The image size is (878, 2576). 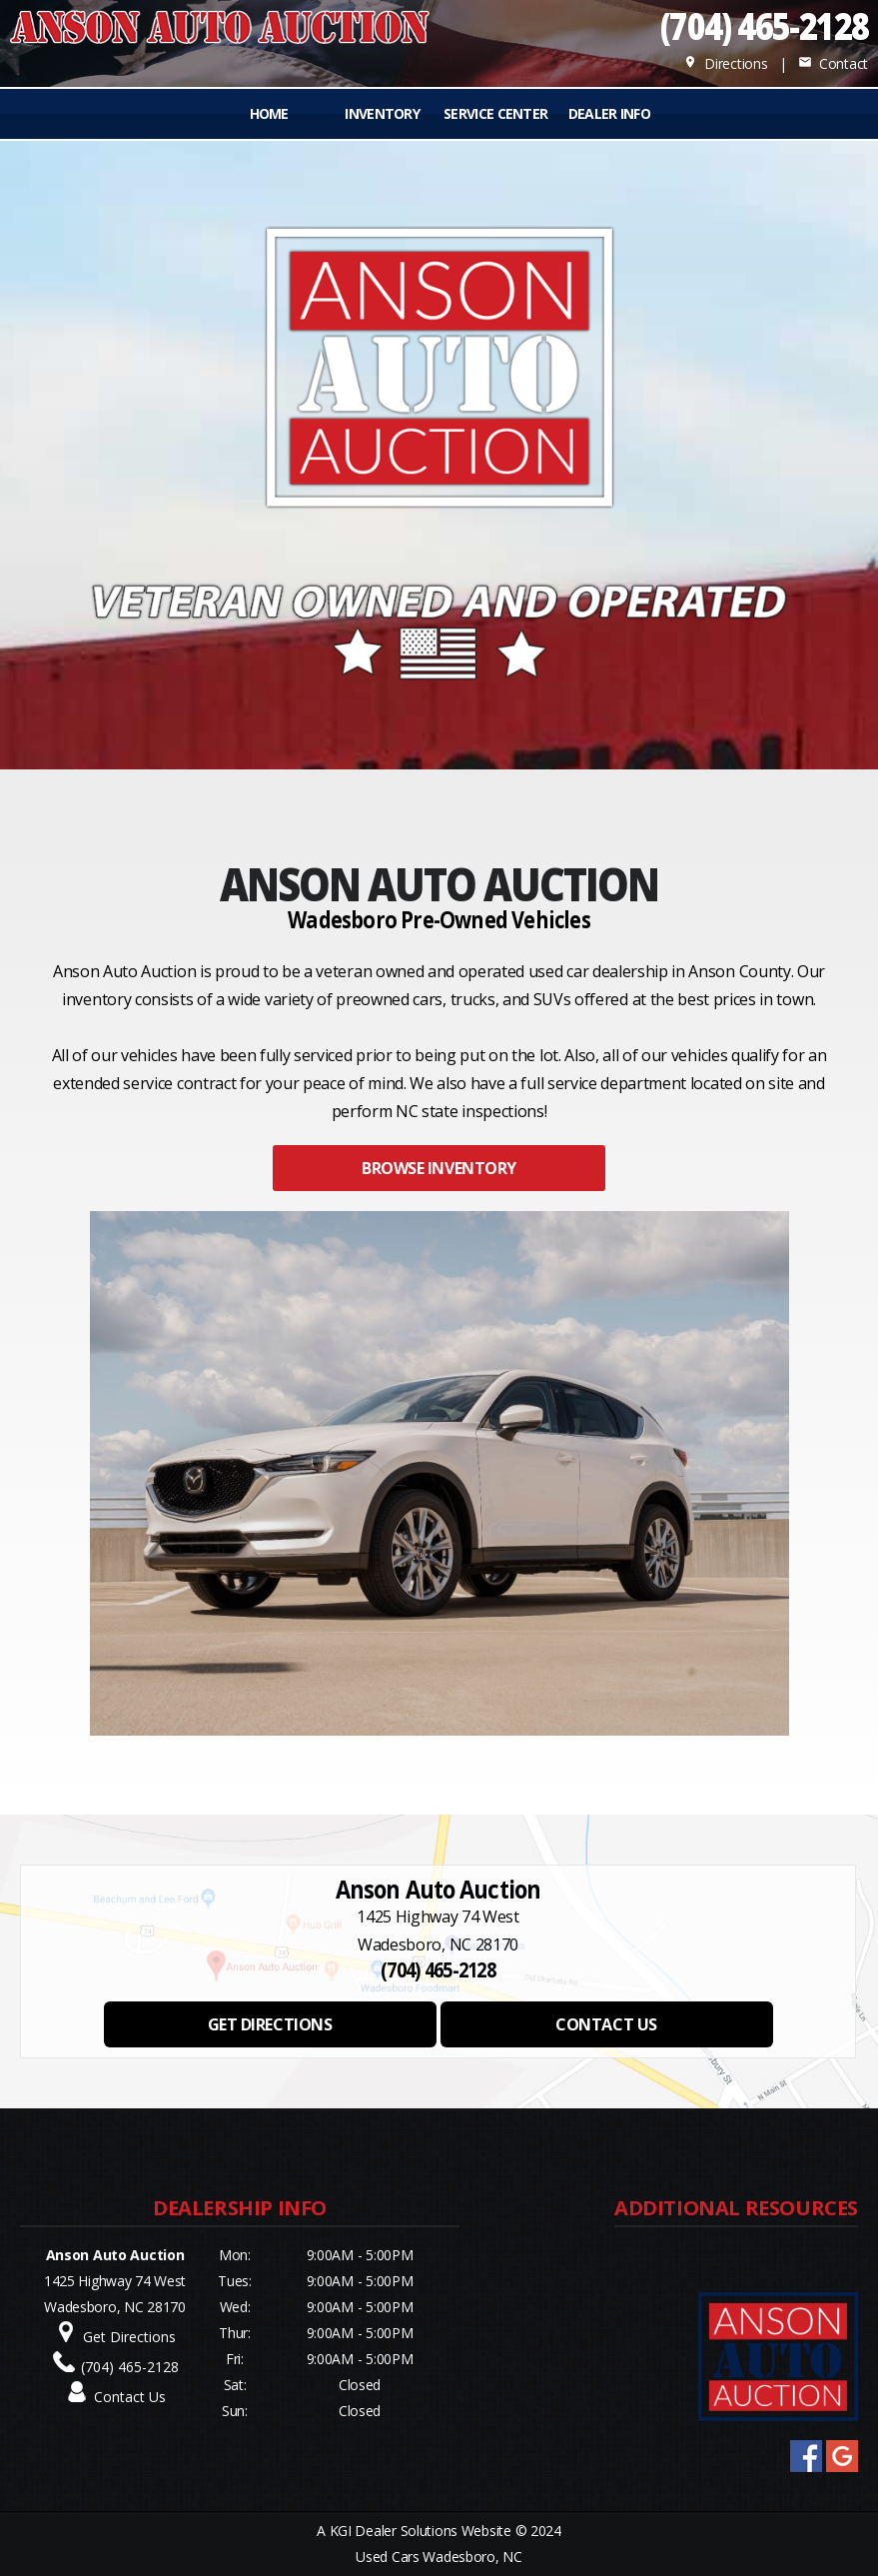 What do you see at coordinates (129, 2336) in the screenshot?
I see `Get Directions` at bounding box center [129, 2336].